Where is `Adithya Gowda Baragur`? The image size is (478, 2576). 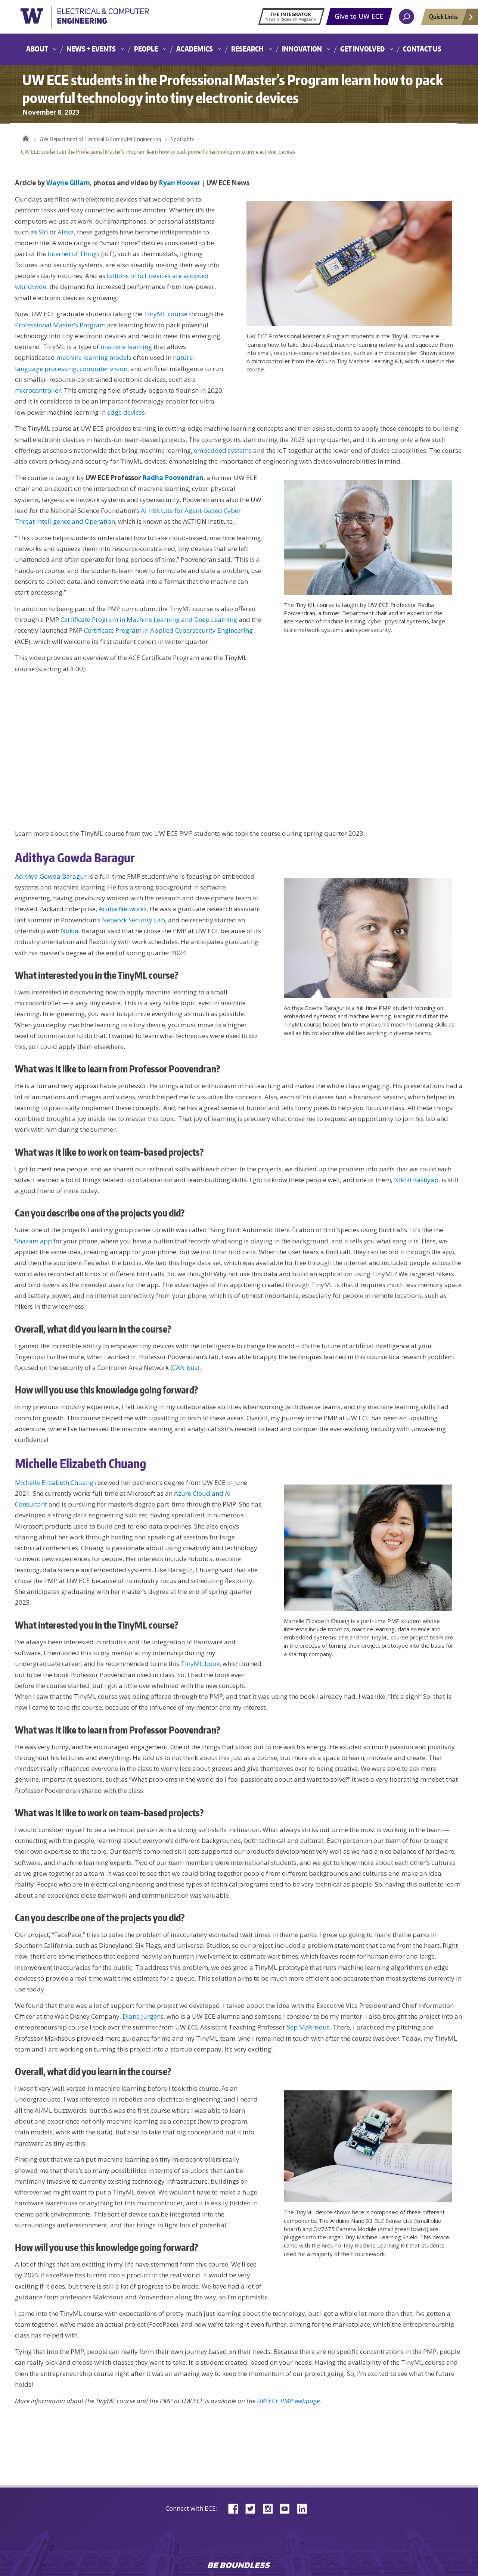 Adithya Gowda Baragur is located at coordinates (51, 876).